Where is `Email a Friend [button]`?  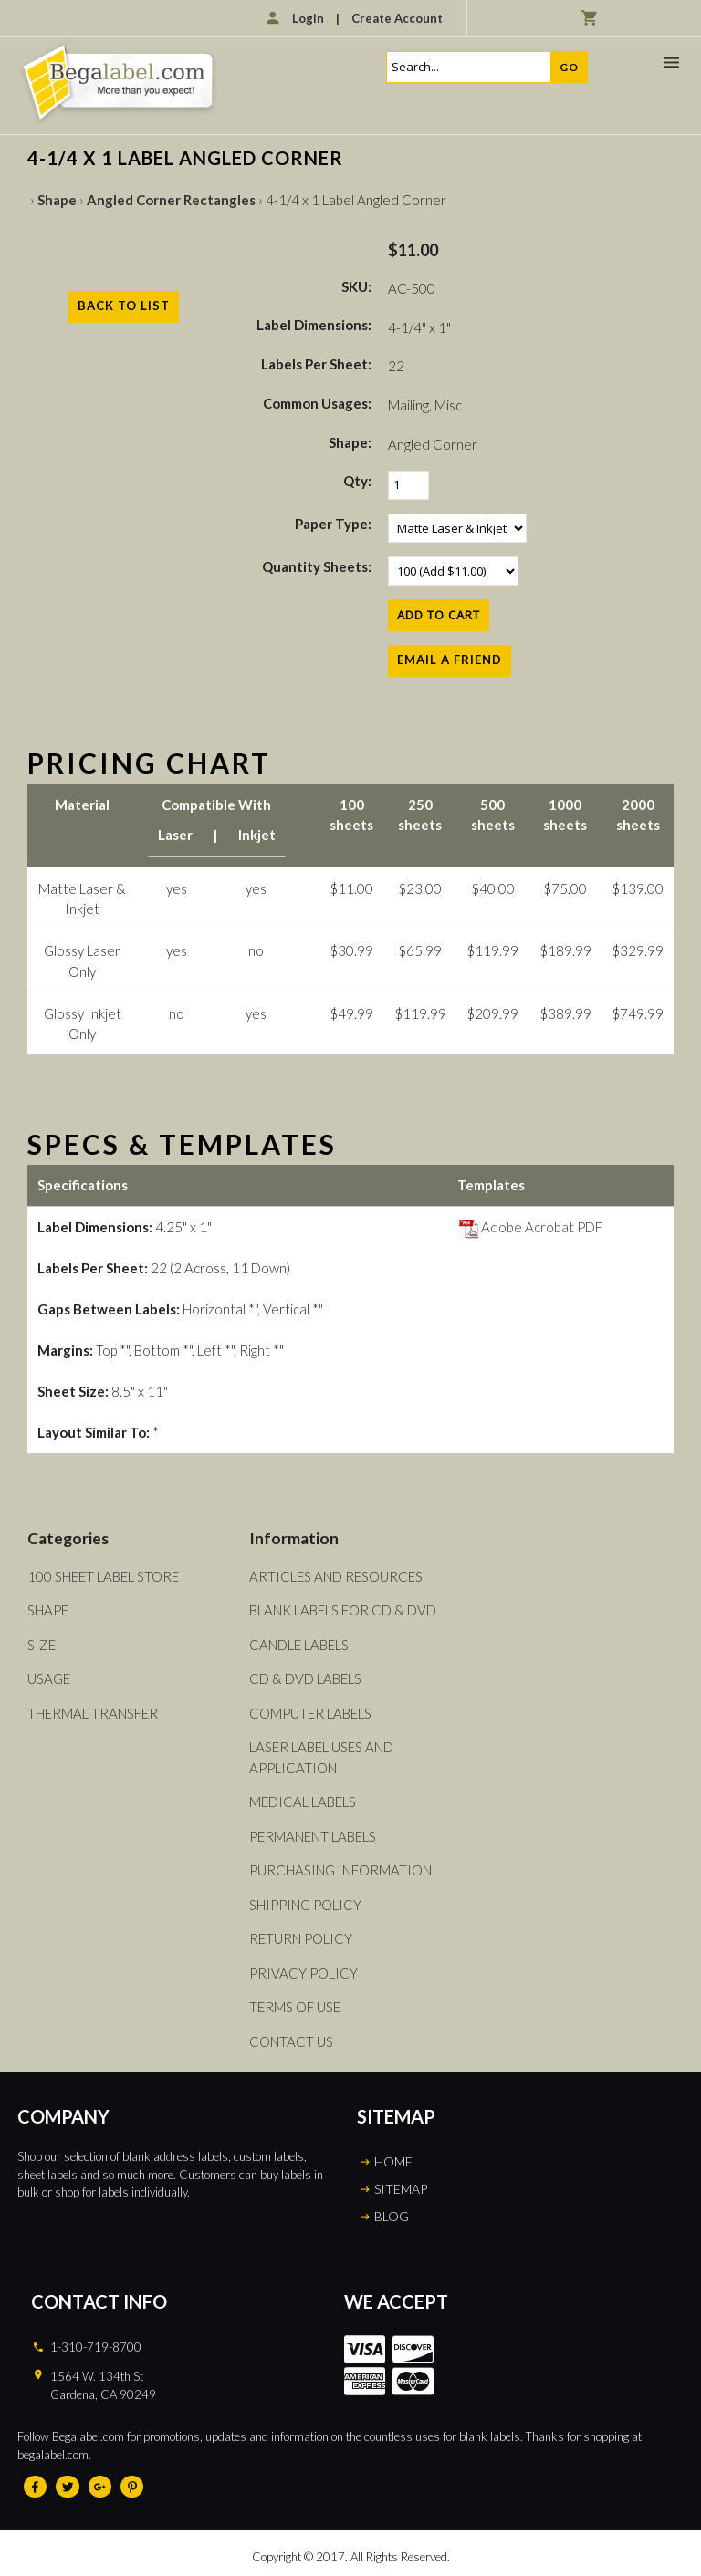
Email a Friend [button] is located at coordinates (449, 659).